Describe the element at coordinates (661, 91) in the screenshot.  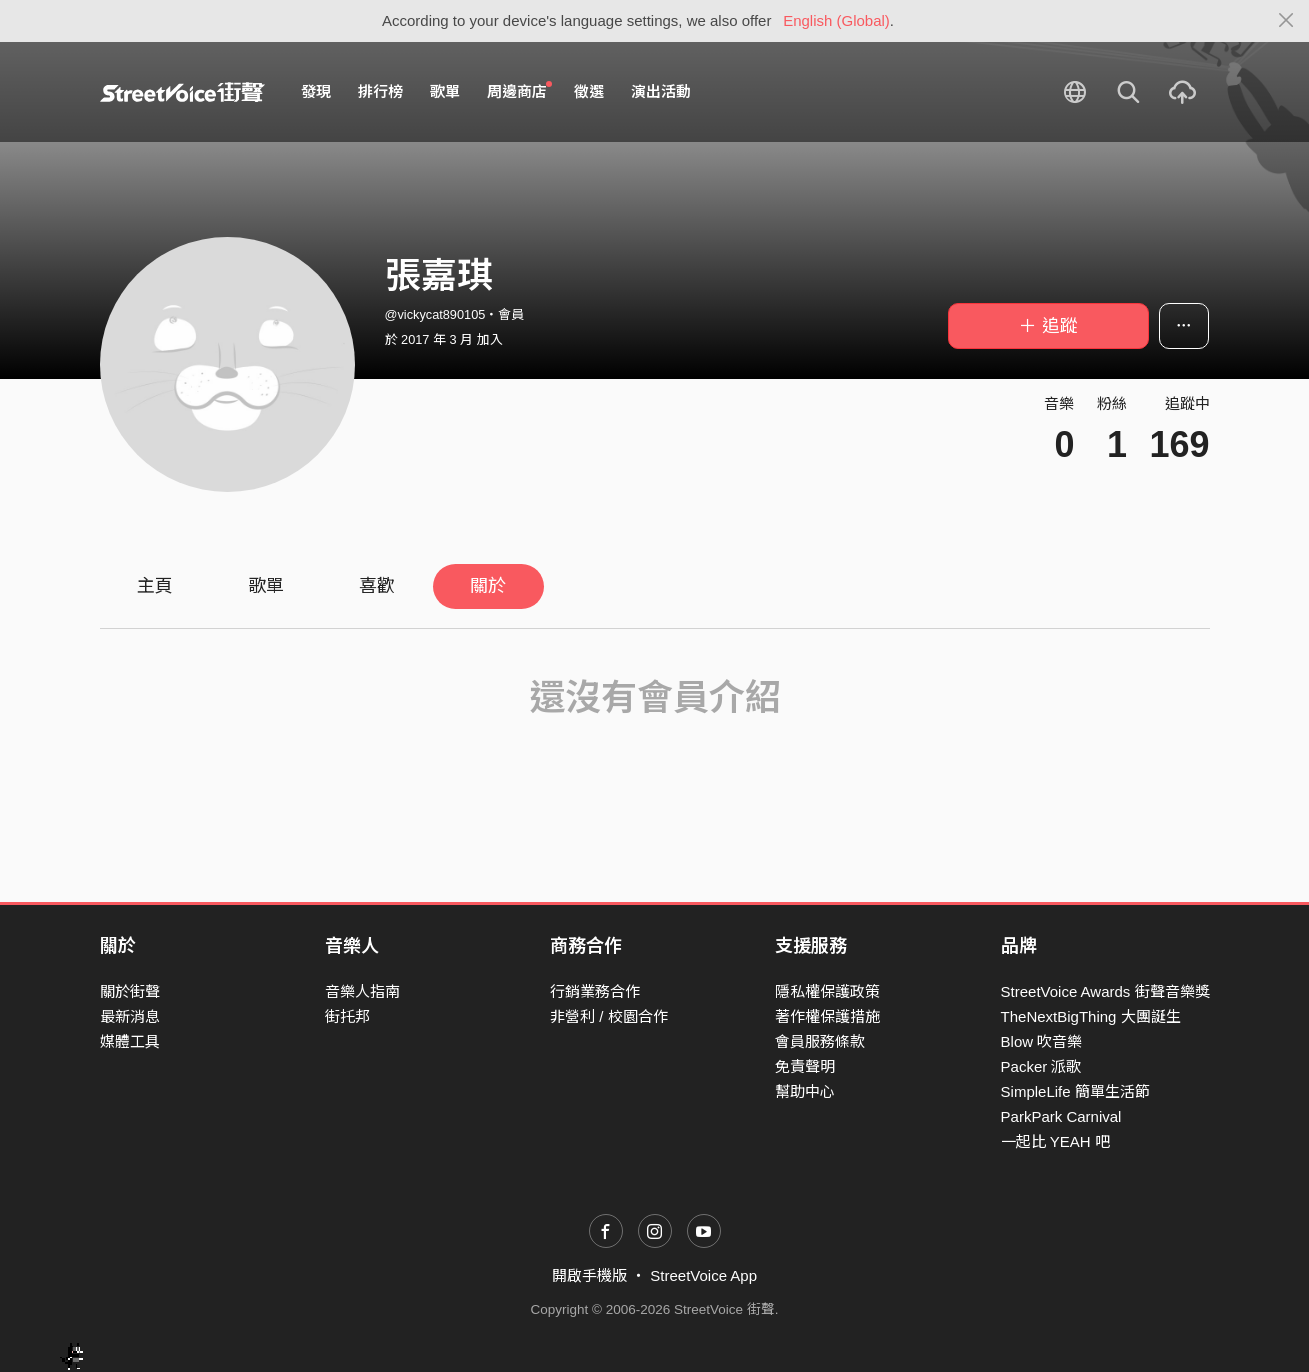
I see `演出活動` at that location.